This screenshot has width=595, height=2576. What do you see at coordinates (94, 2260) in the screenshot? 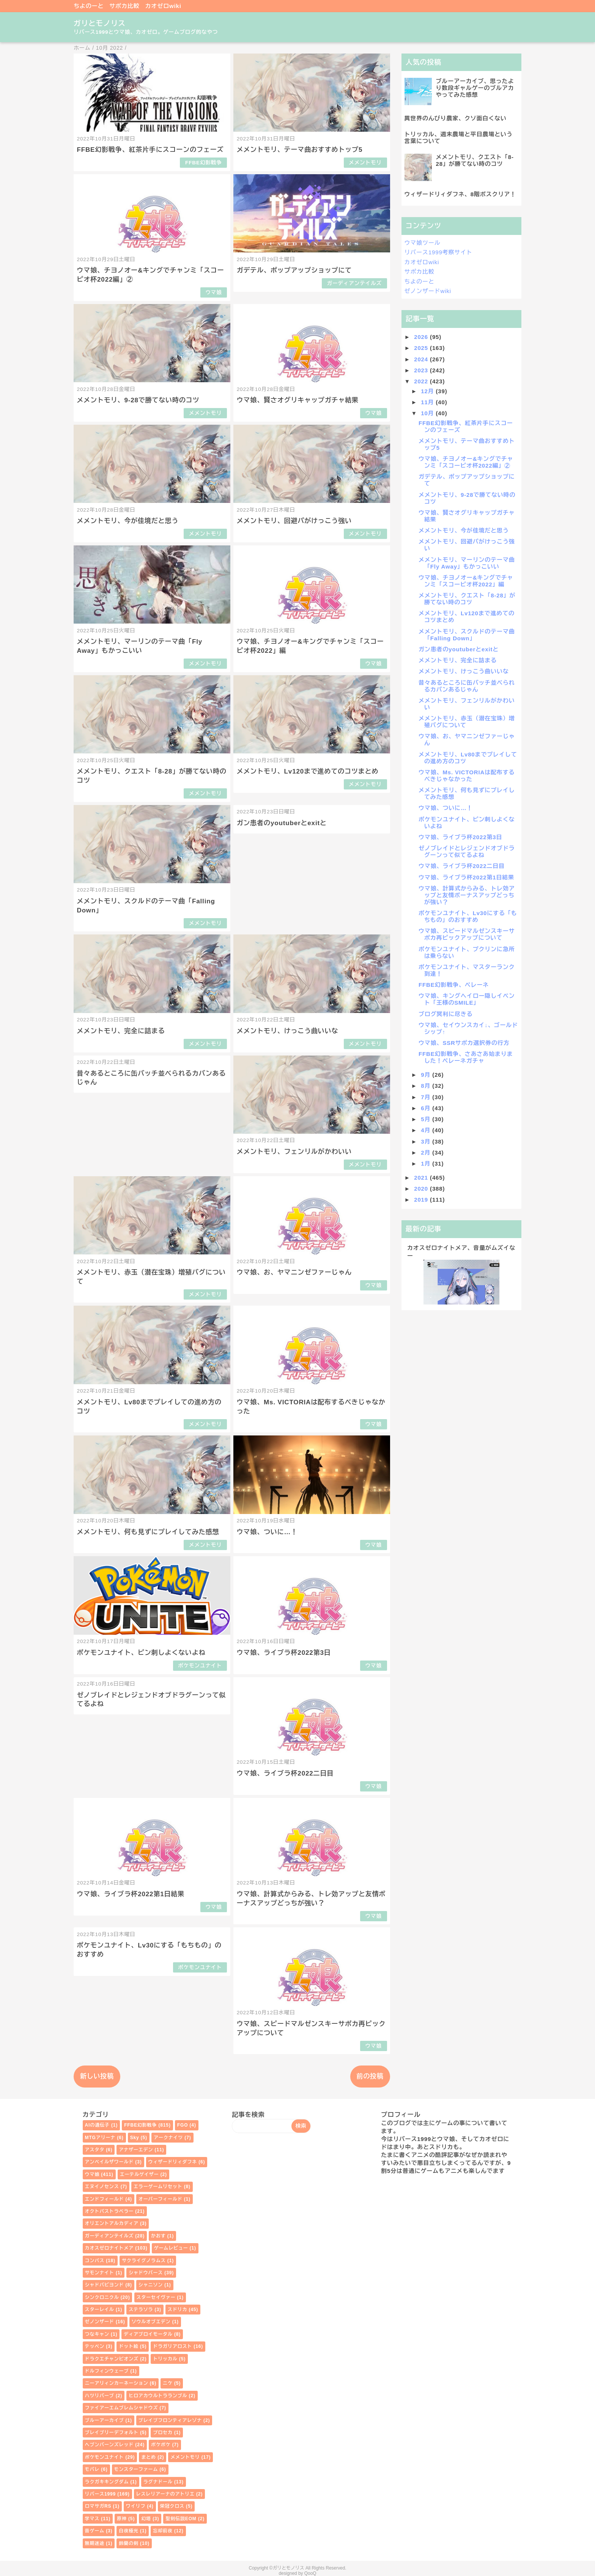
I see `コンパス` at bounding box center [94, 2260].